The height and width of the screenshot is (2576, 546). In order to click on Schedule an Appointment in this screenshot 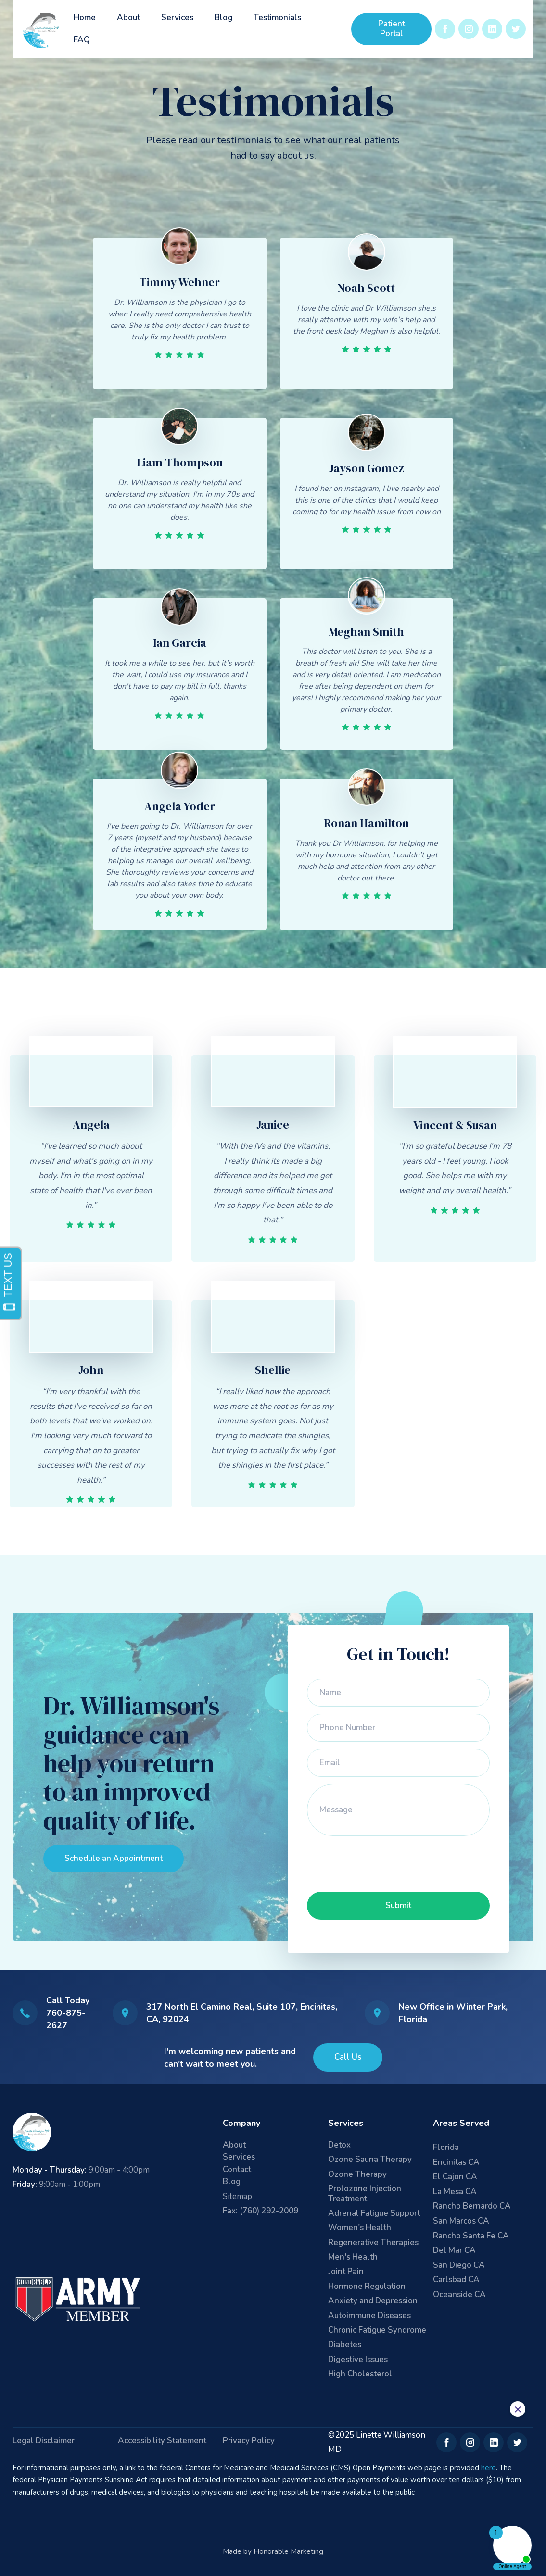, I will do `click(113, 1858)`.